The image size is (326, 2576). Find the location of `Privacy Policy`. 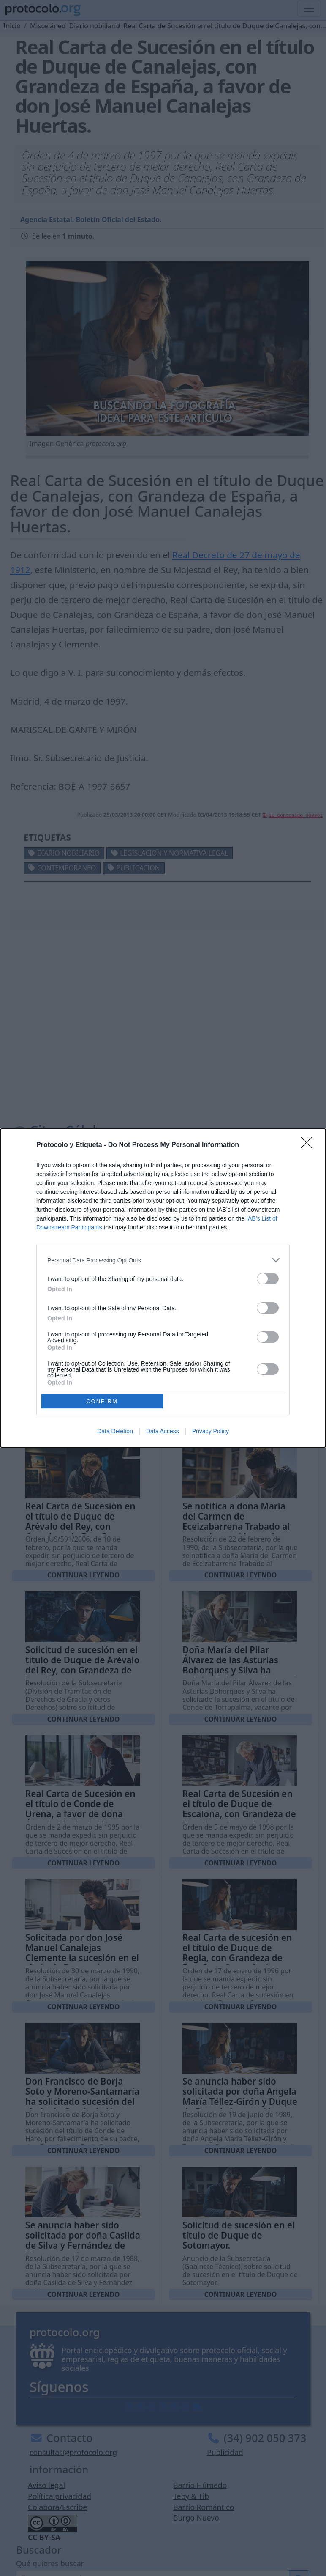

Privacy Policy is located at coordinates (210, 1431).